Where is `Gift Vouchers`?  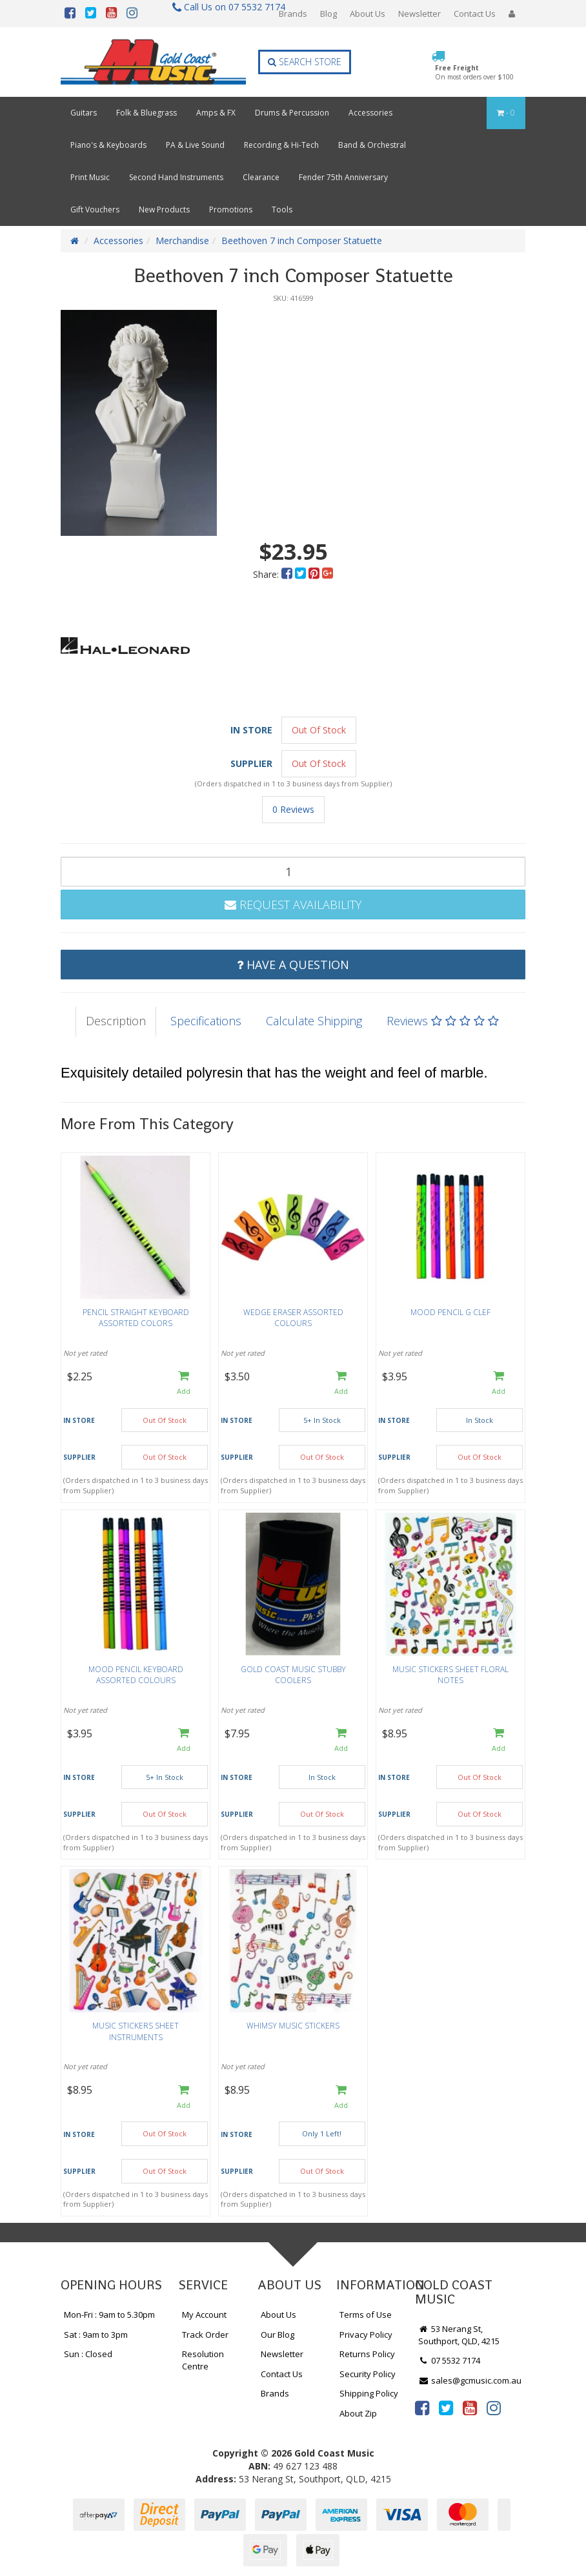 Gift Vouchers is located at coordinates (94, 209).